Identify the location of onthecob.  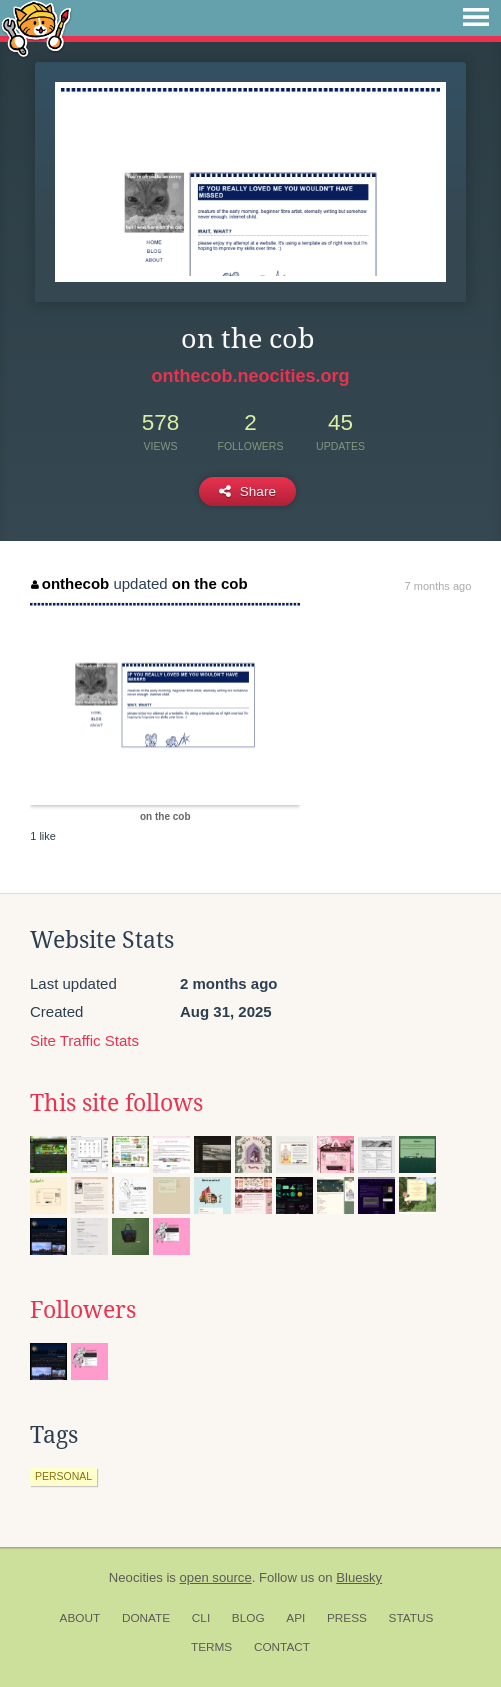
(70, 583).